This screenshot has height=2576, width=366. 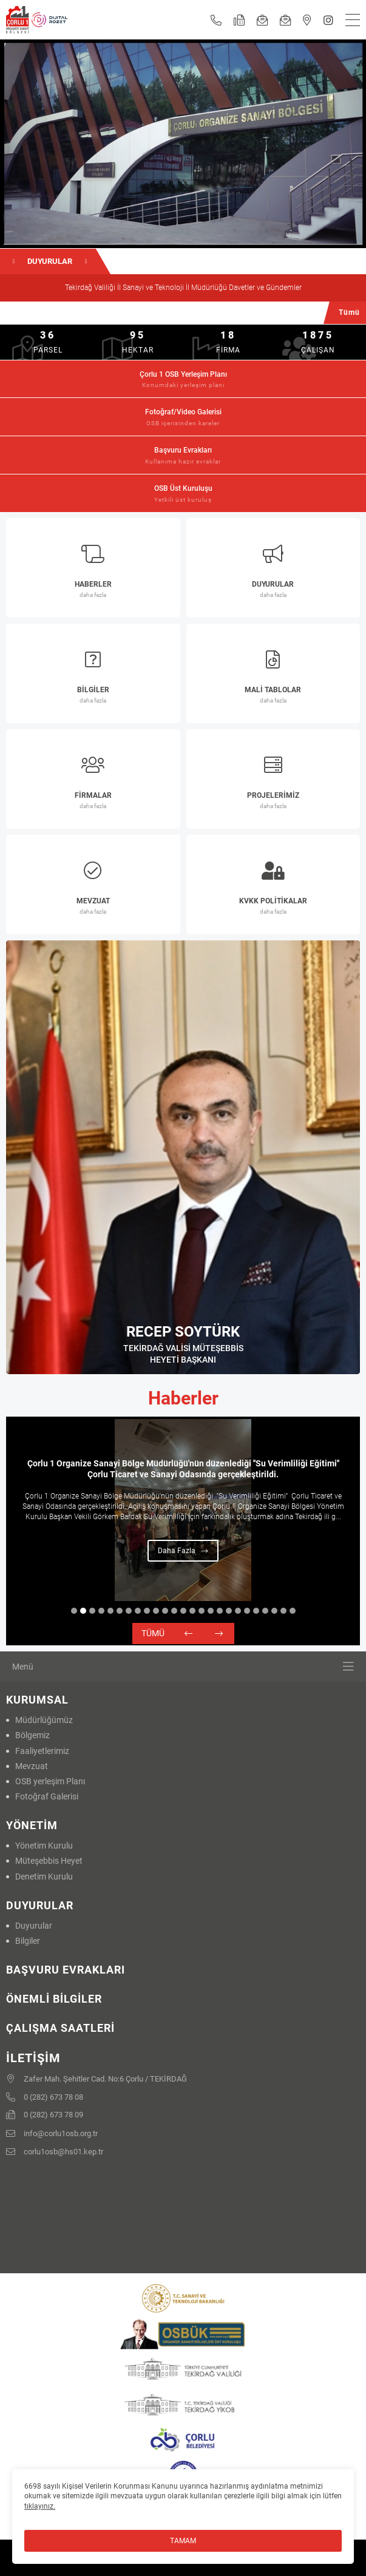 I want to click on TAMAM, so click(x=183, y=2541).